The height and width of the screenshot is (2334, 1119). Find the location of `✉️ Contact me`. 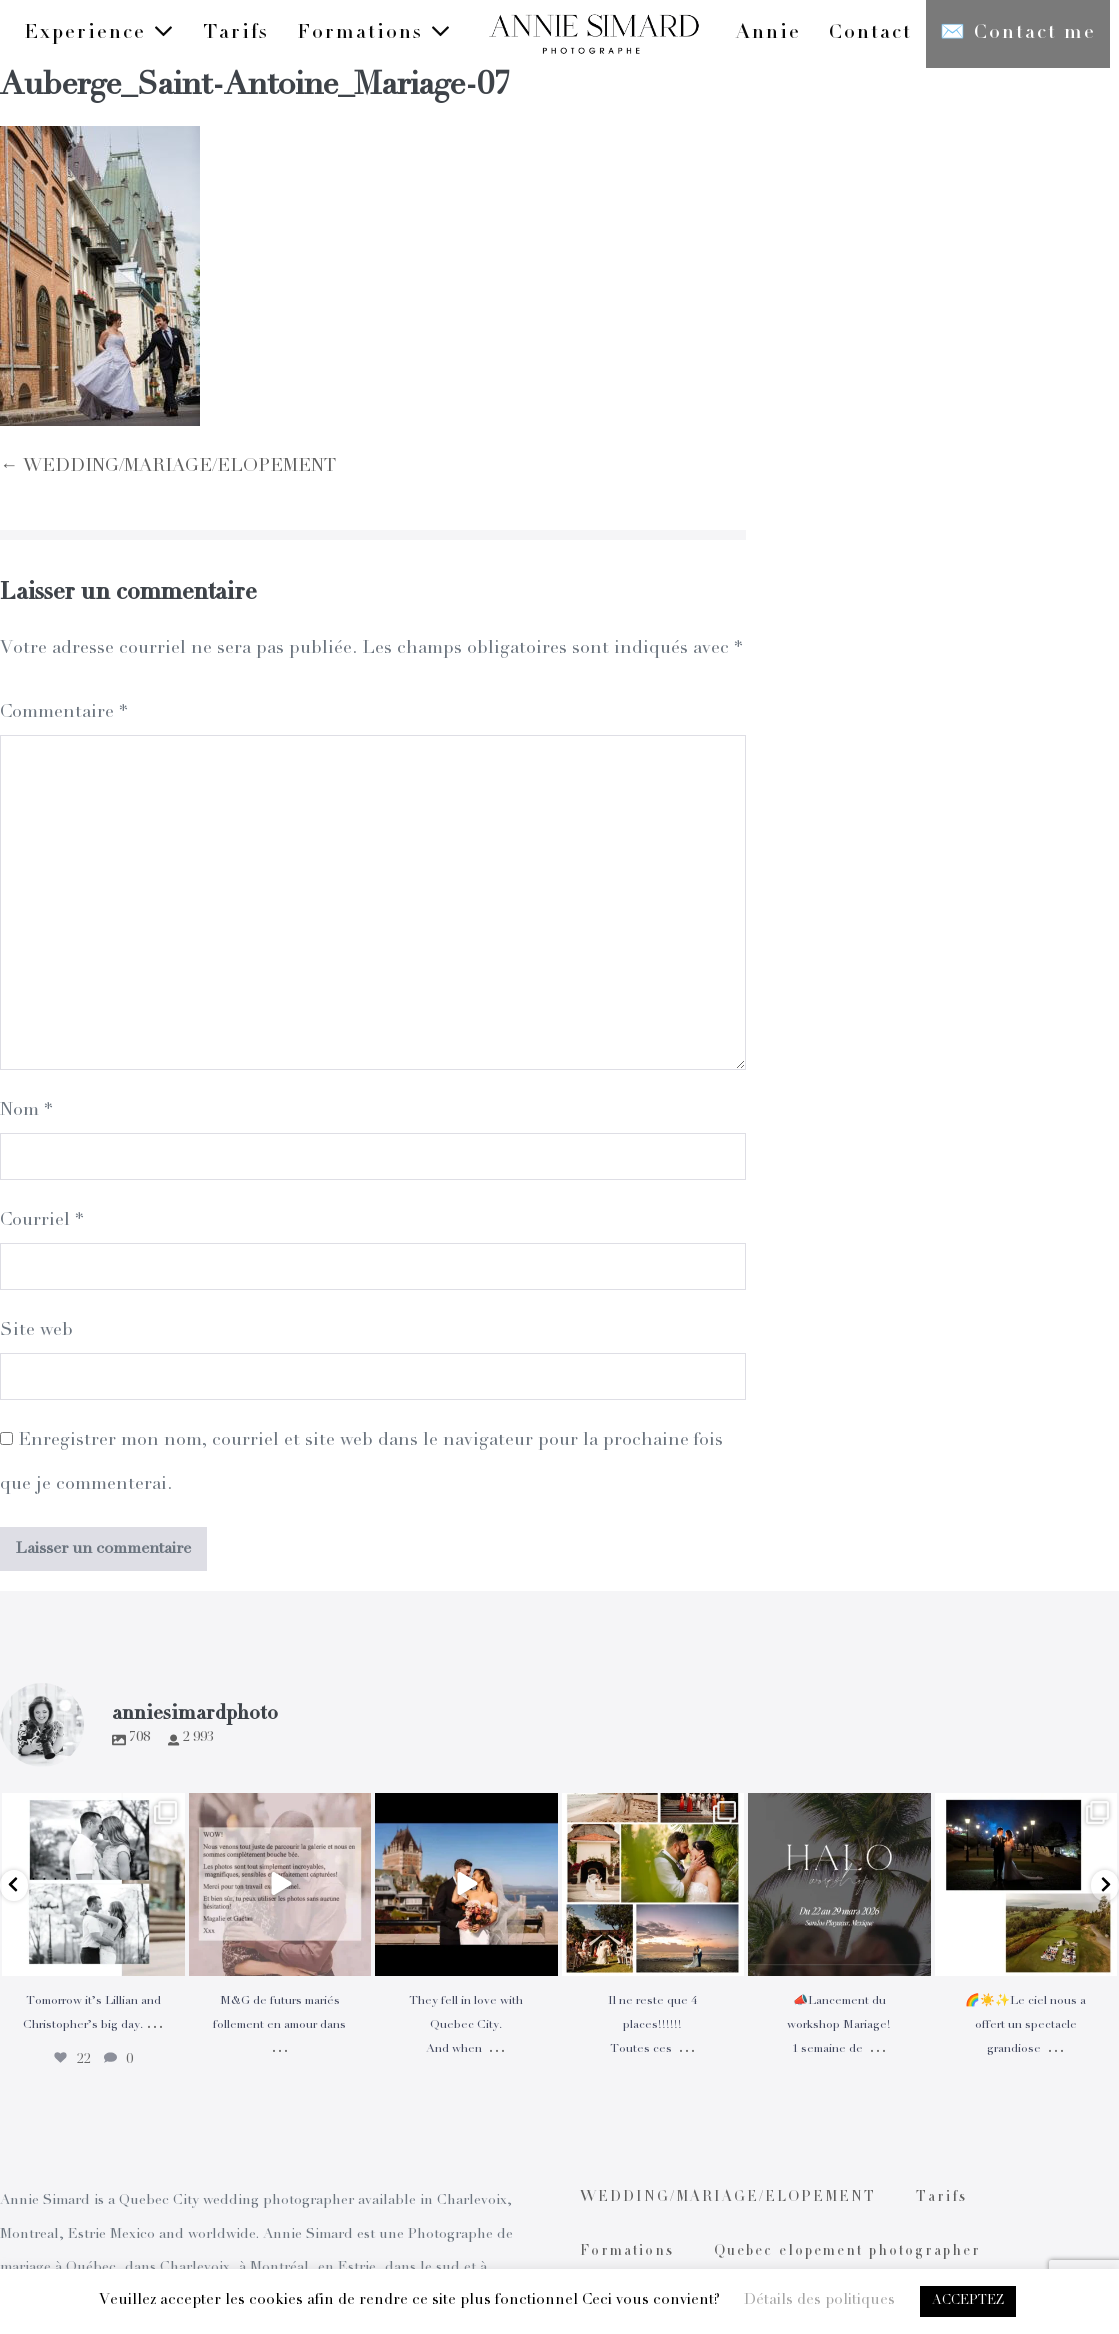

✉️ Contact me is located at coordinates (1018, 34).